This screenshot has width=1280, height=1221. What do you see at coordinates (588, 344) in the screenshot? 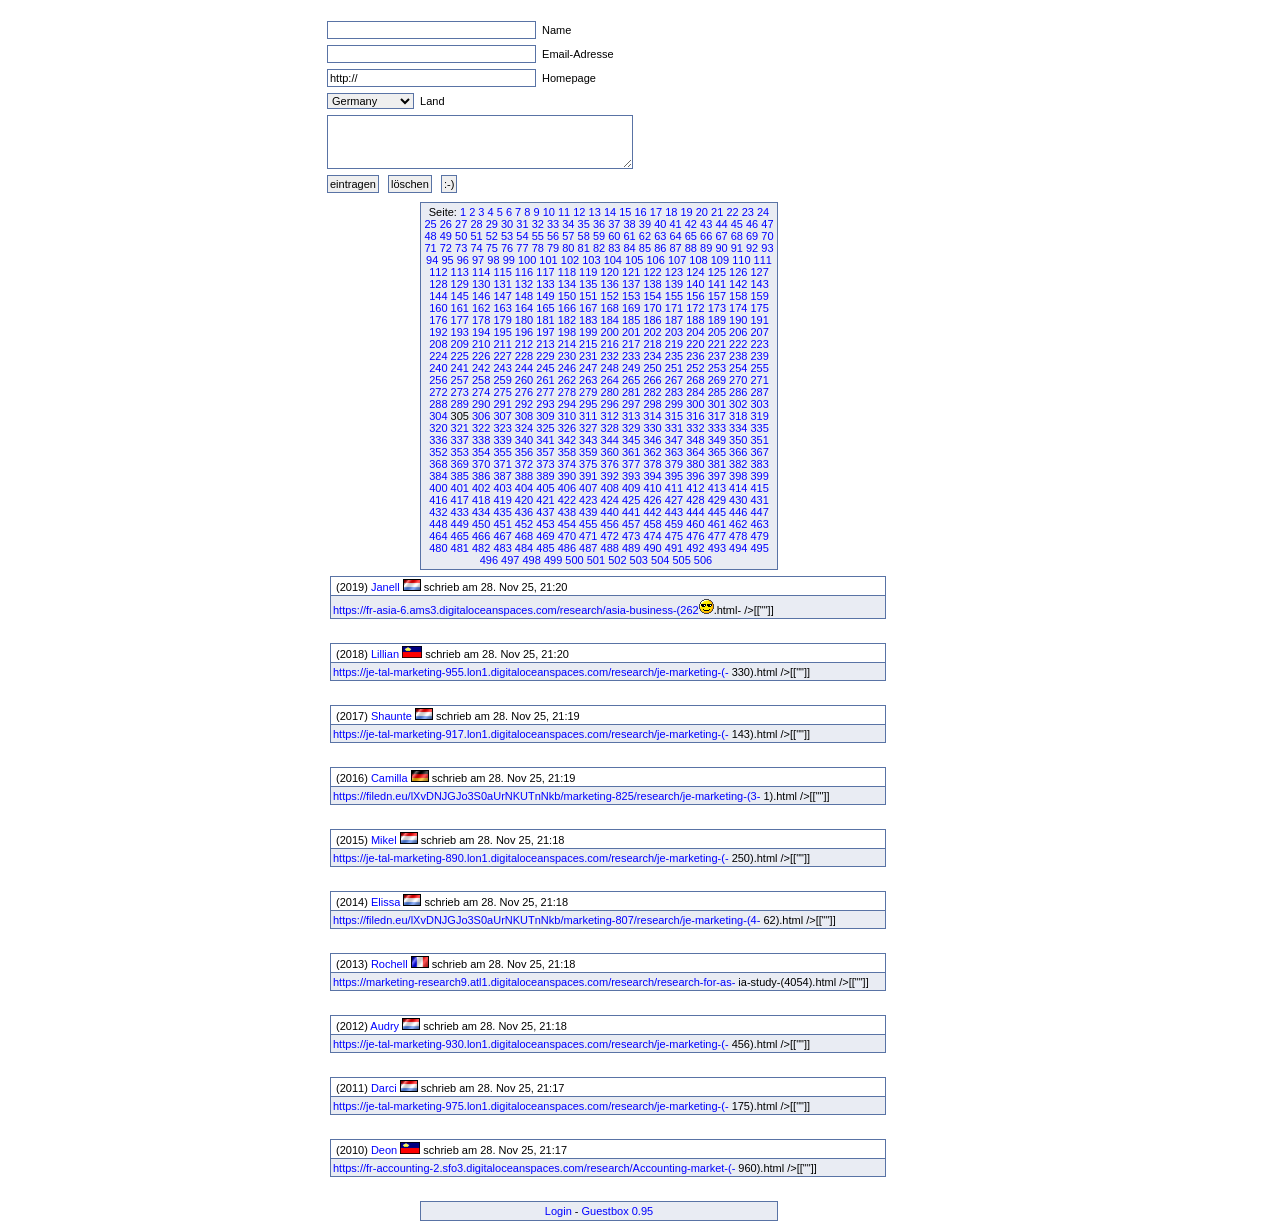
I see `215` at bounding box center [588, 344].